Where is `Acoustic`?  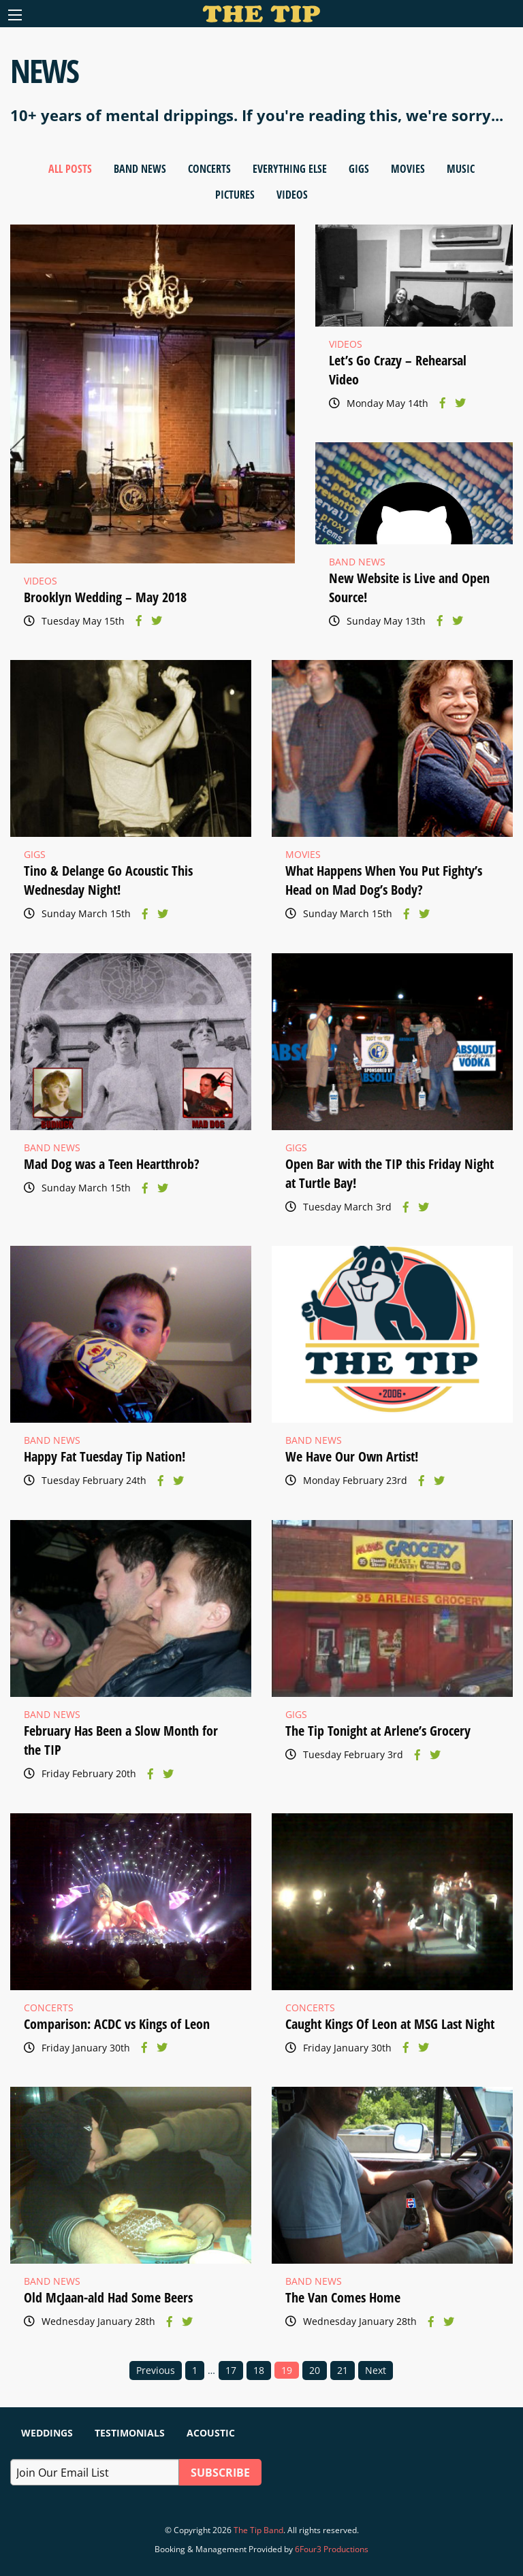 Acoustic is located at coordinates (211, 2432).